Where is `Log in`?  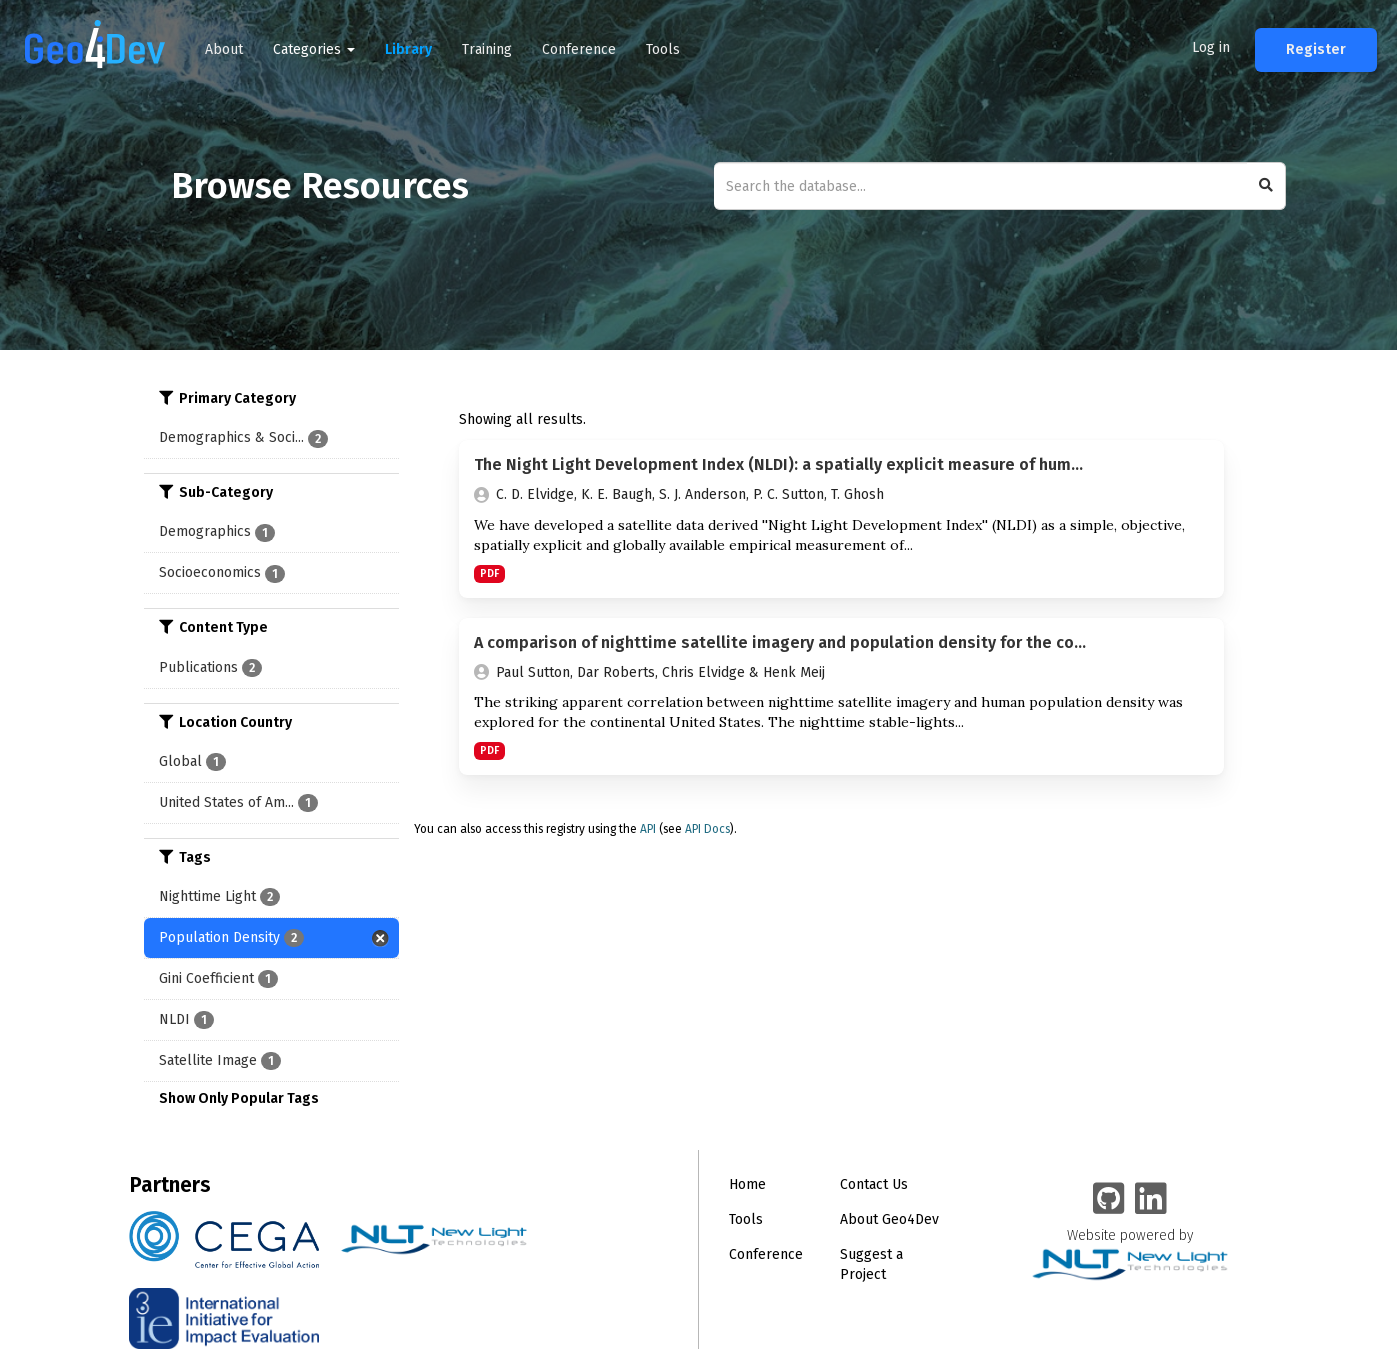 Log in is located at coordinates (1211, 47).